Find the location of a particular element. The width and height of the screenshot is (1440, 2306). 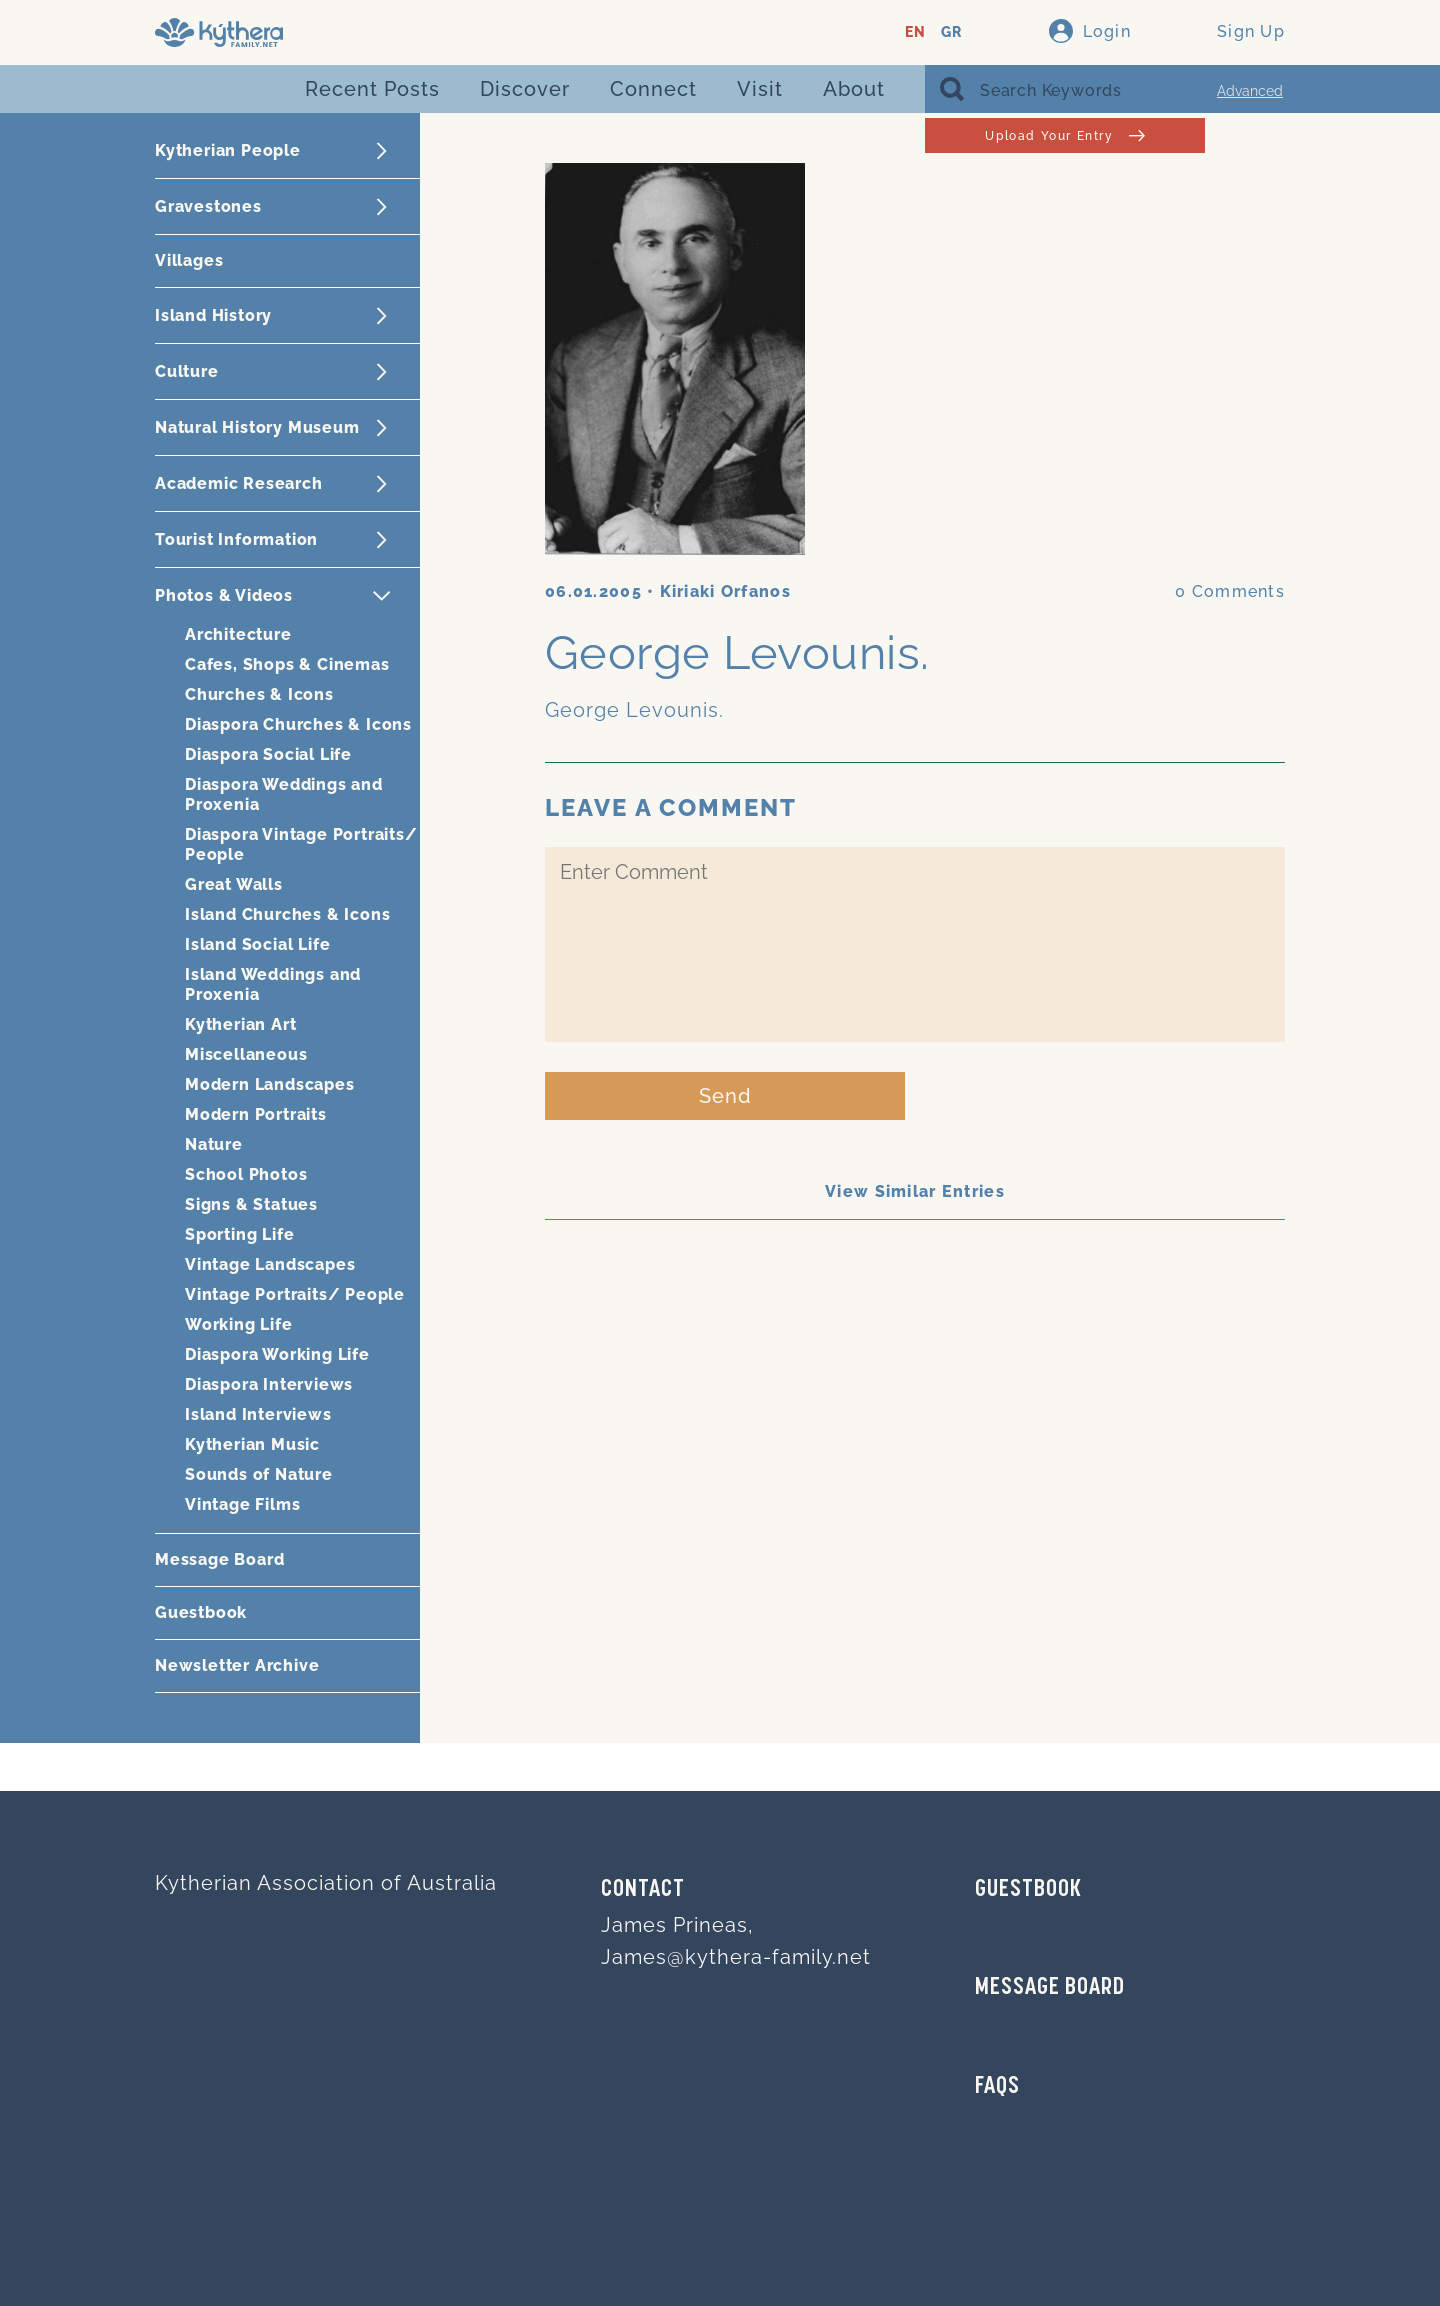

Kytherian Music is located at coordinates (252, 1444).